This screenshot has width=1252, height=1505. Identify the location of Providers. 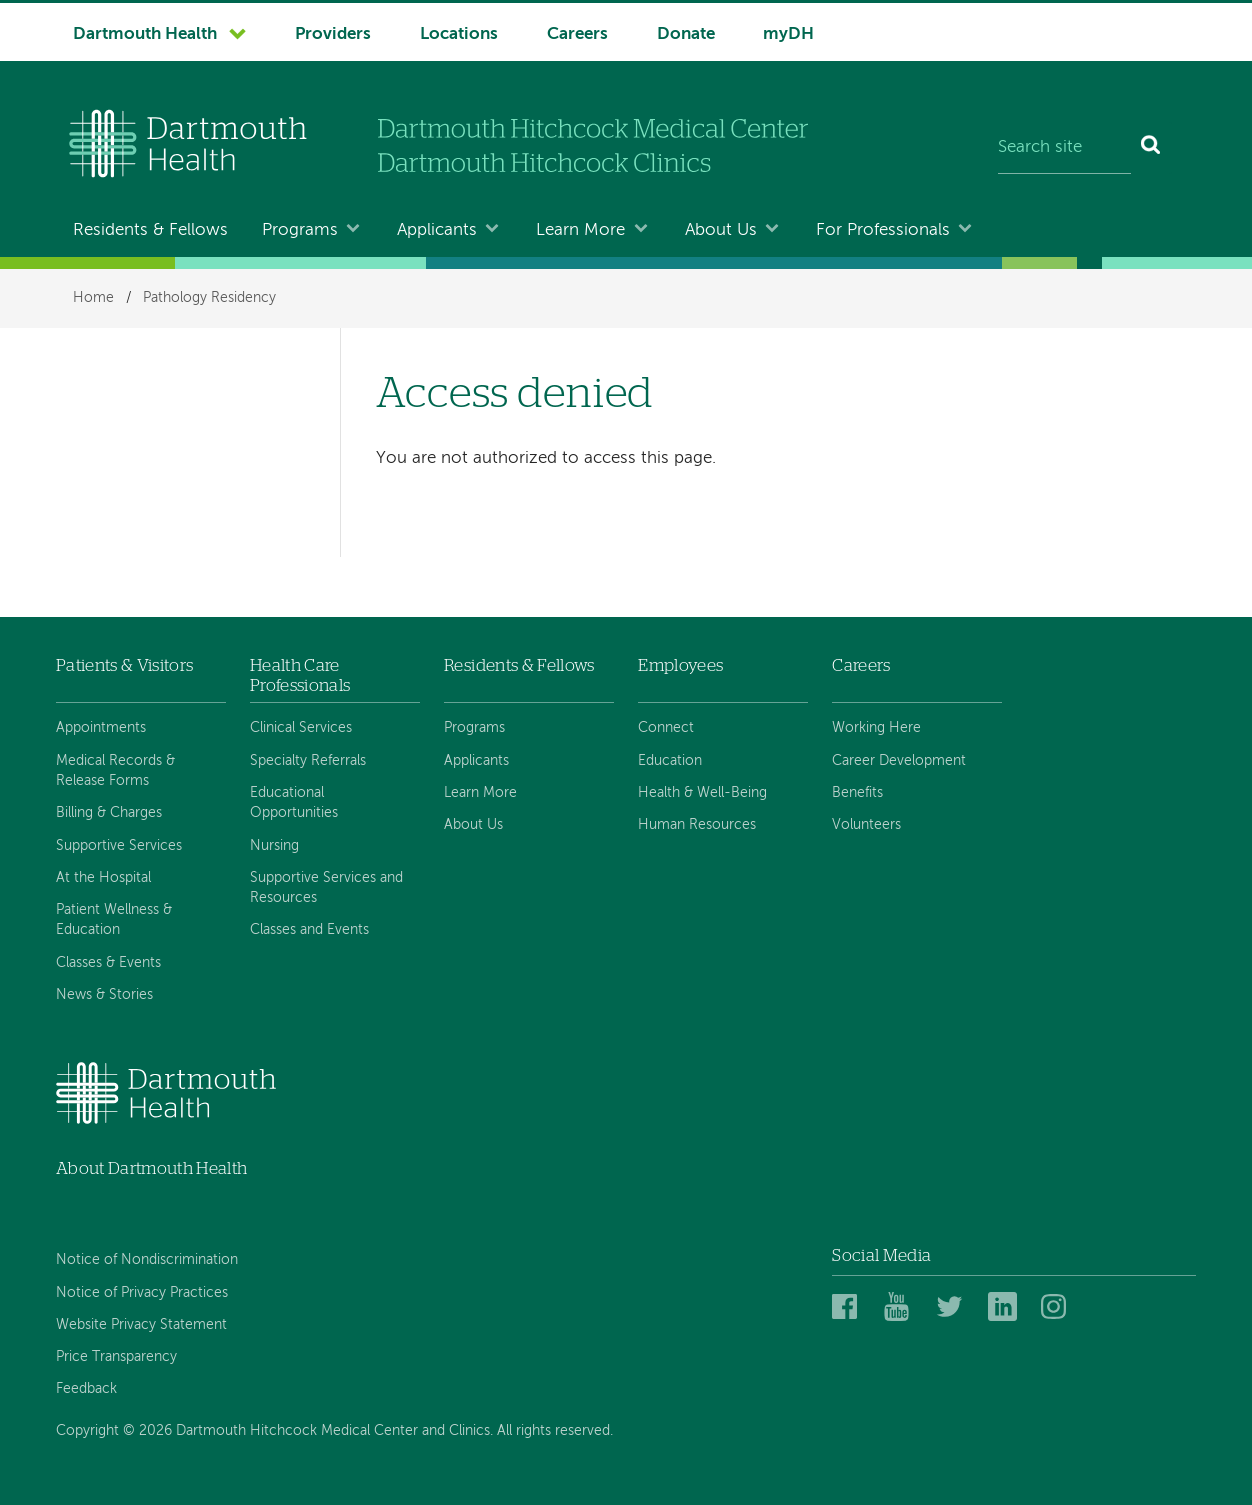
(333, 34).